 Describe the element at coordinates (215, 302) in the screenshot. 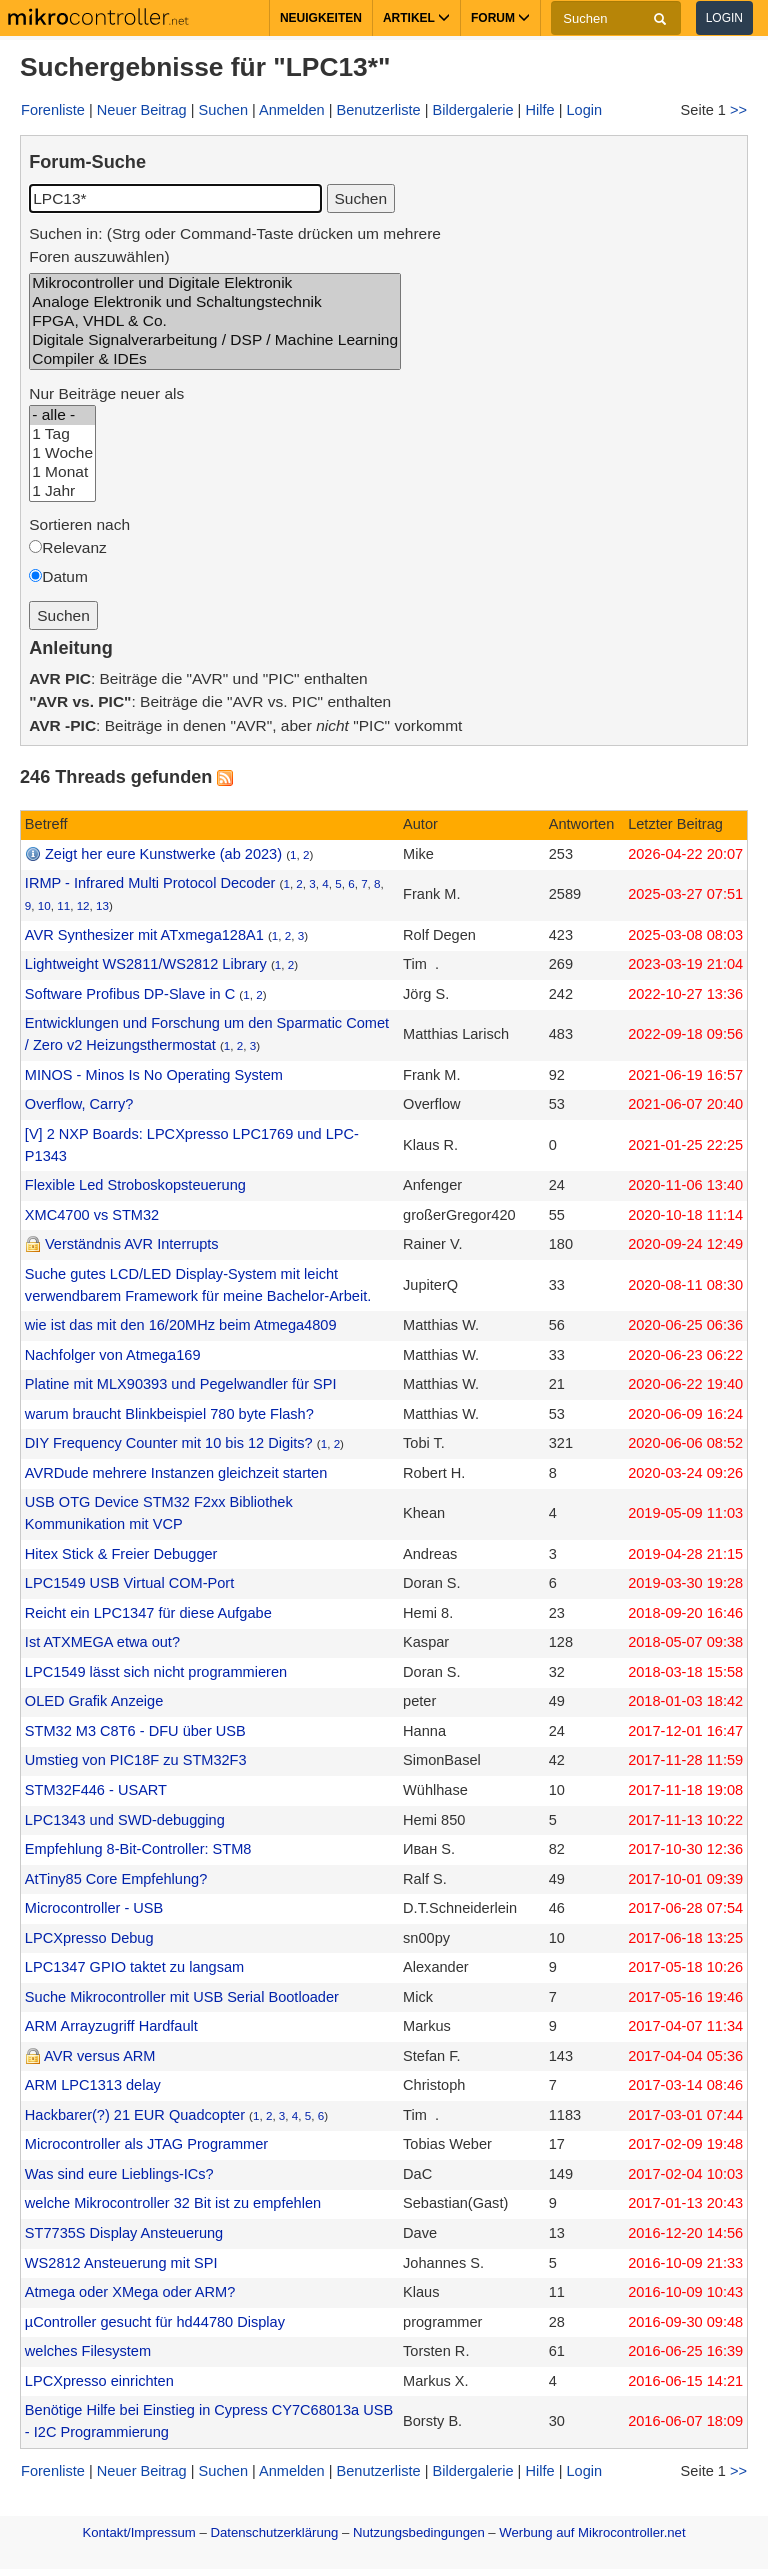

I see `Analoge Elektronik und Schaltungstechnik` at that location.